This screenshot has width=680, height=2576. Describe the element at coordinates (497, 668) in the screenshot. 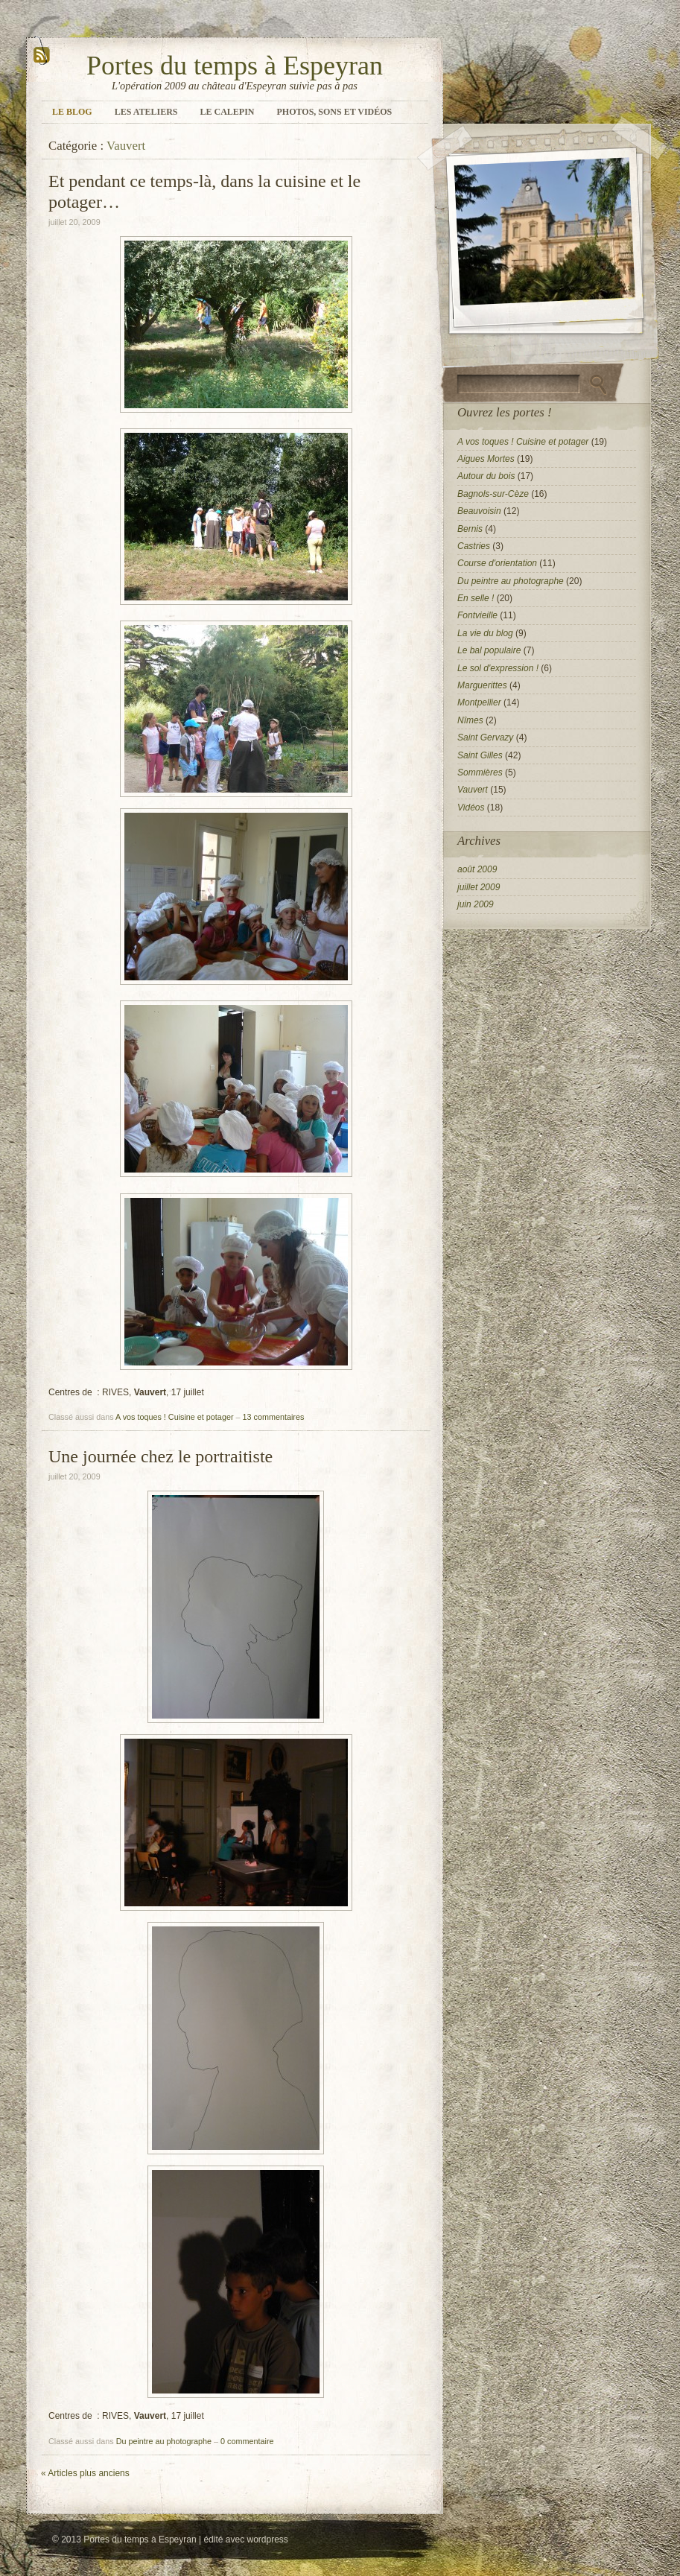

I see `Le sol d'expression !` at that location.